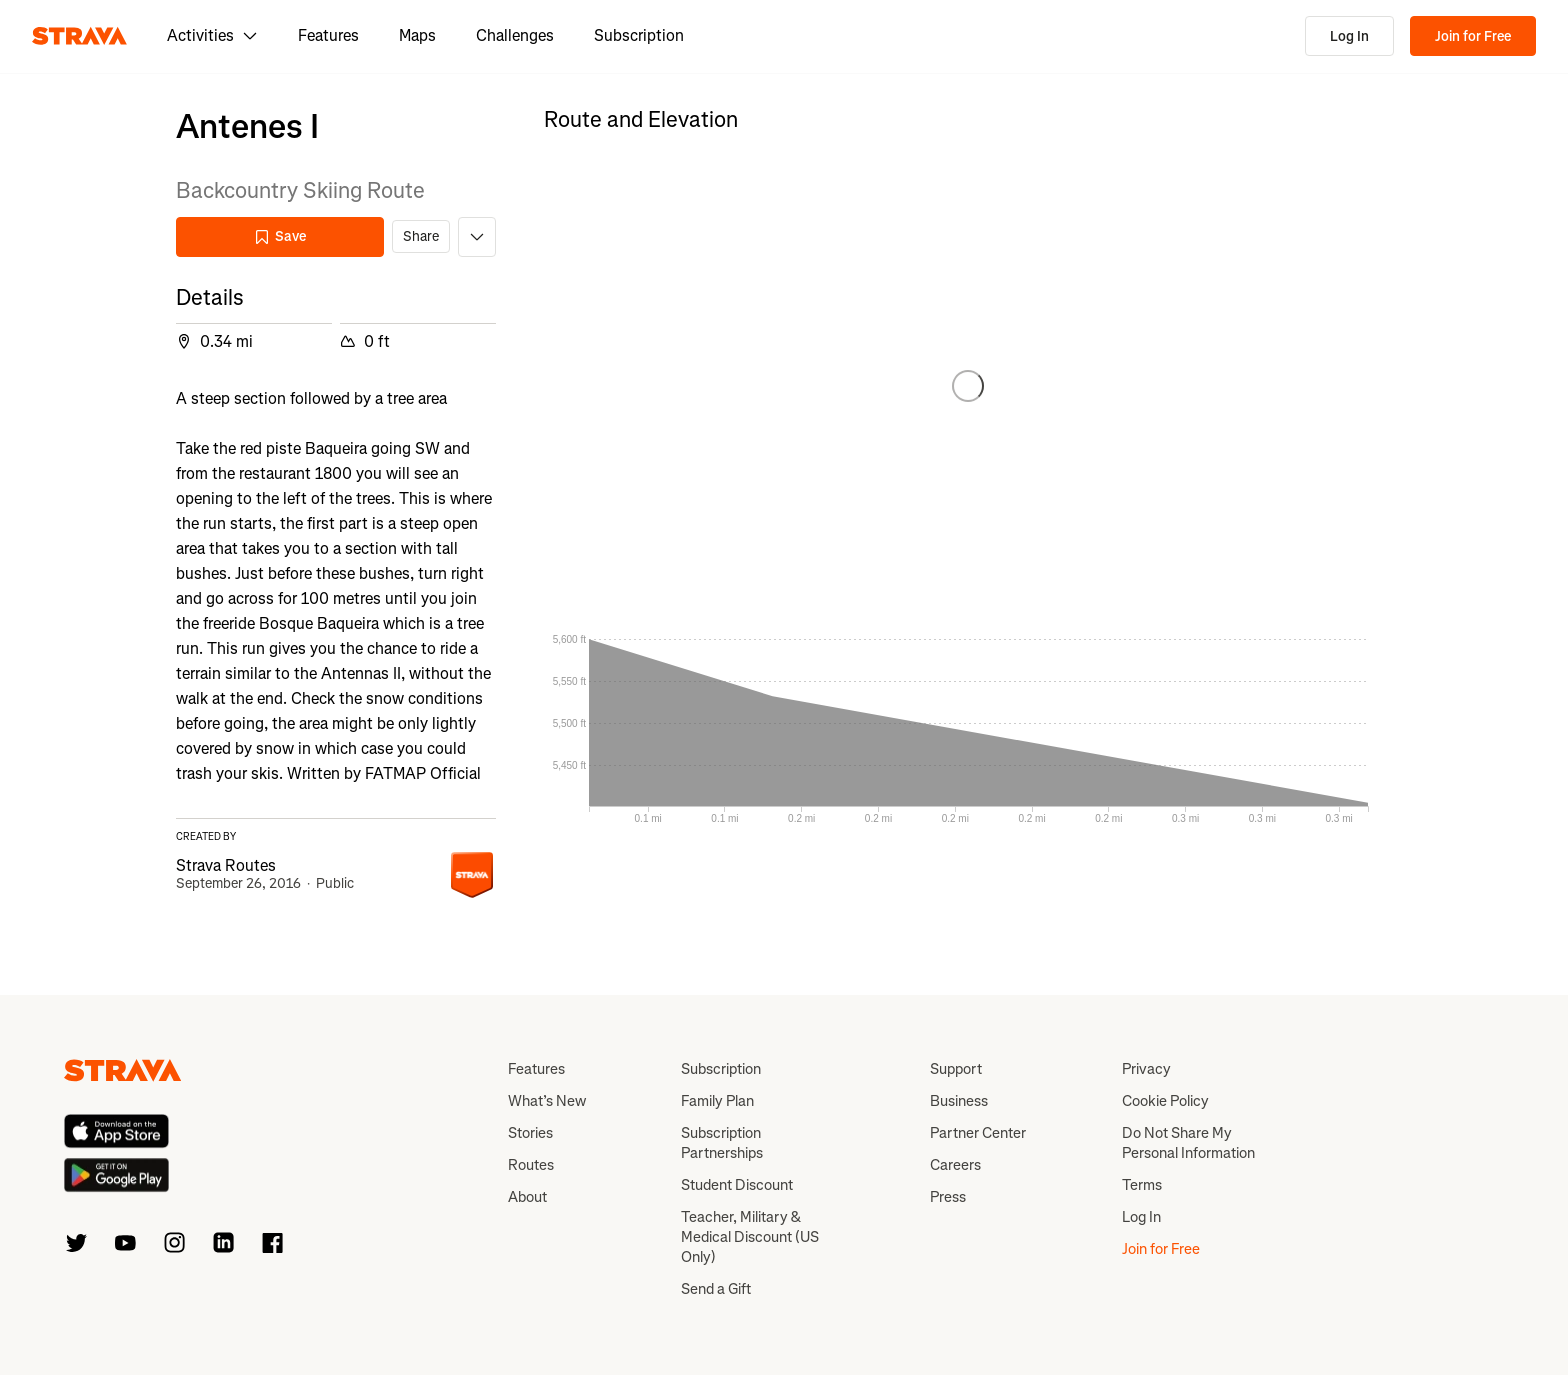  I want to click on Partner Center, so click(978, 1133).